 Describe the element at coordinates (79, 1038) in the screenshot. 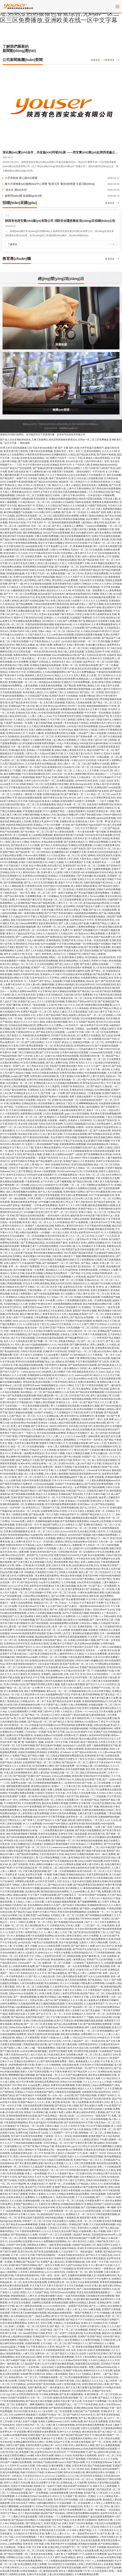

I see `双飞两女视频一区二区` at that location.